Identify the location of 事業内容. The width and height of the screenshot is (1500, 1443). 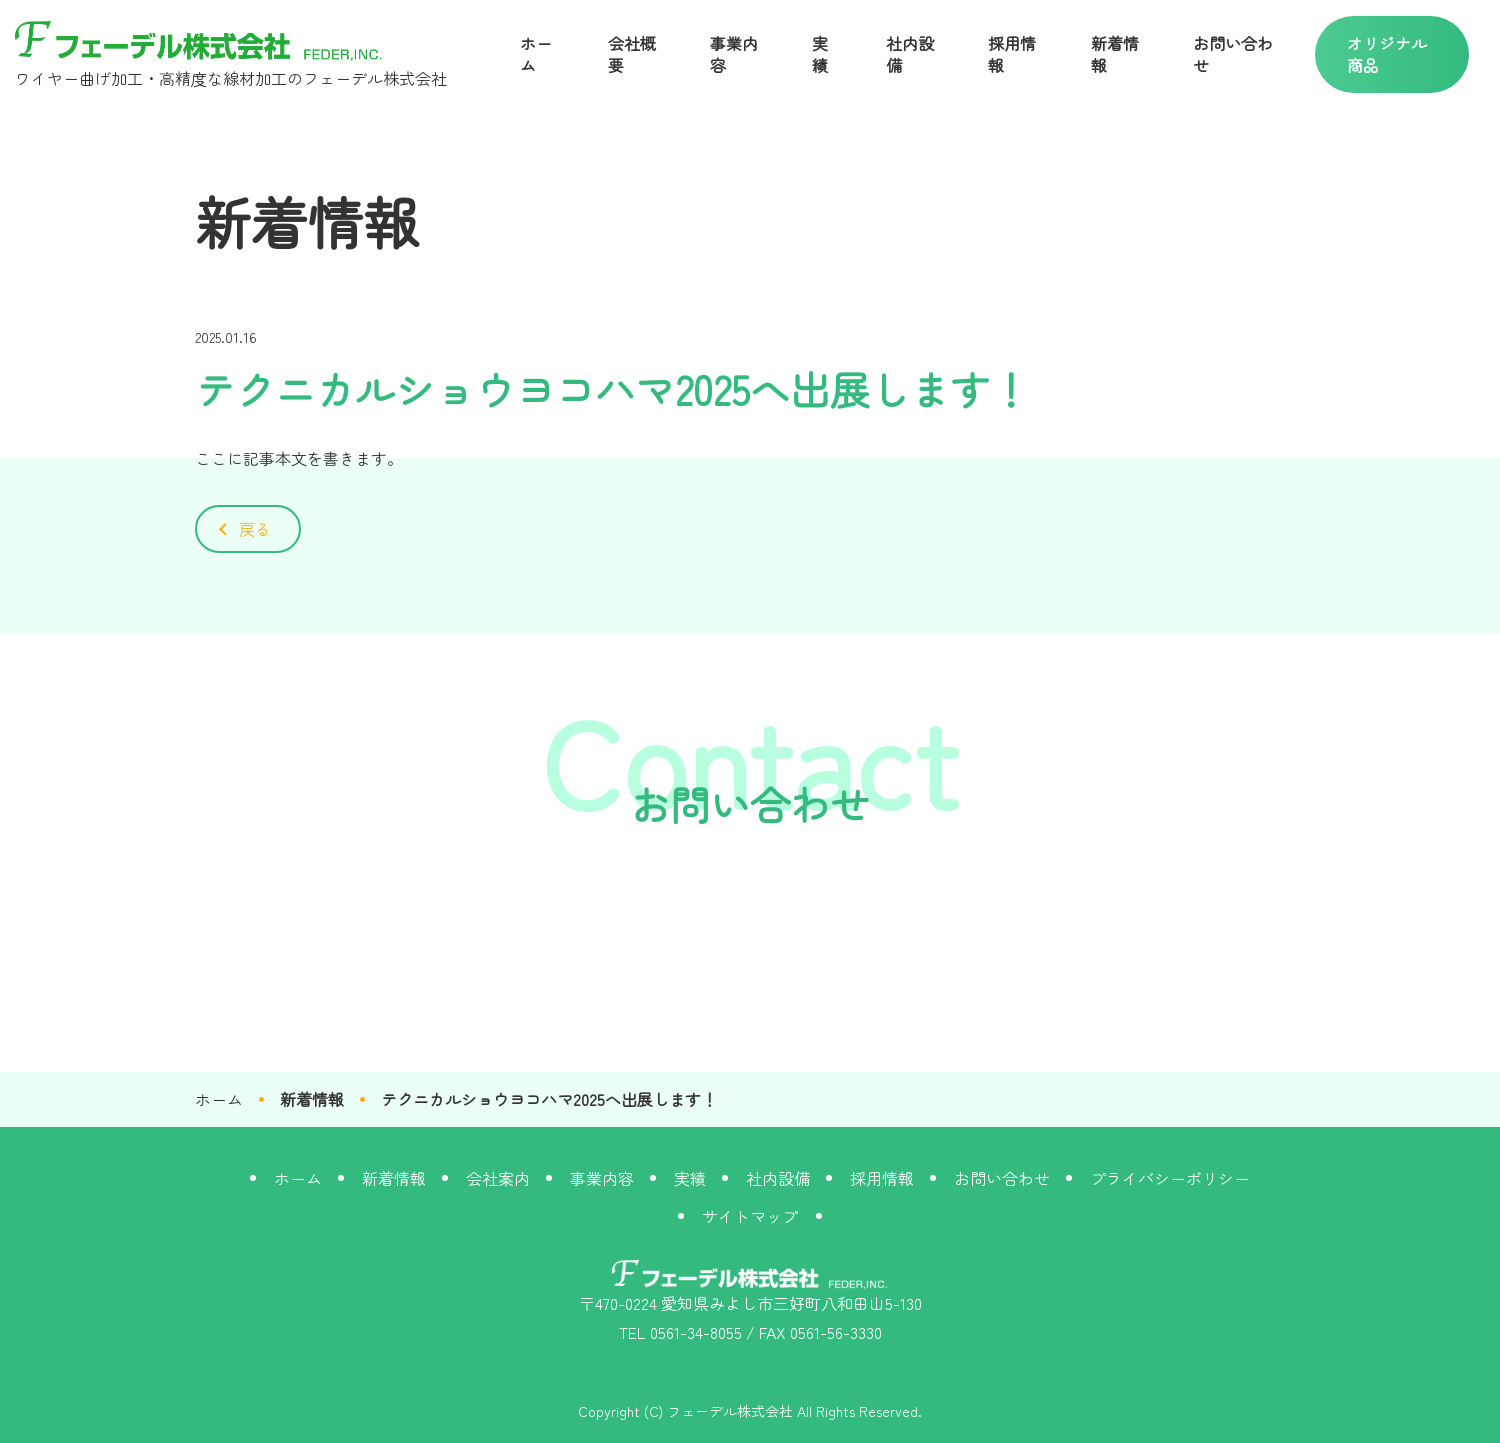
(734, 54).